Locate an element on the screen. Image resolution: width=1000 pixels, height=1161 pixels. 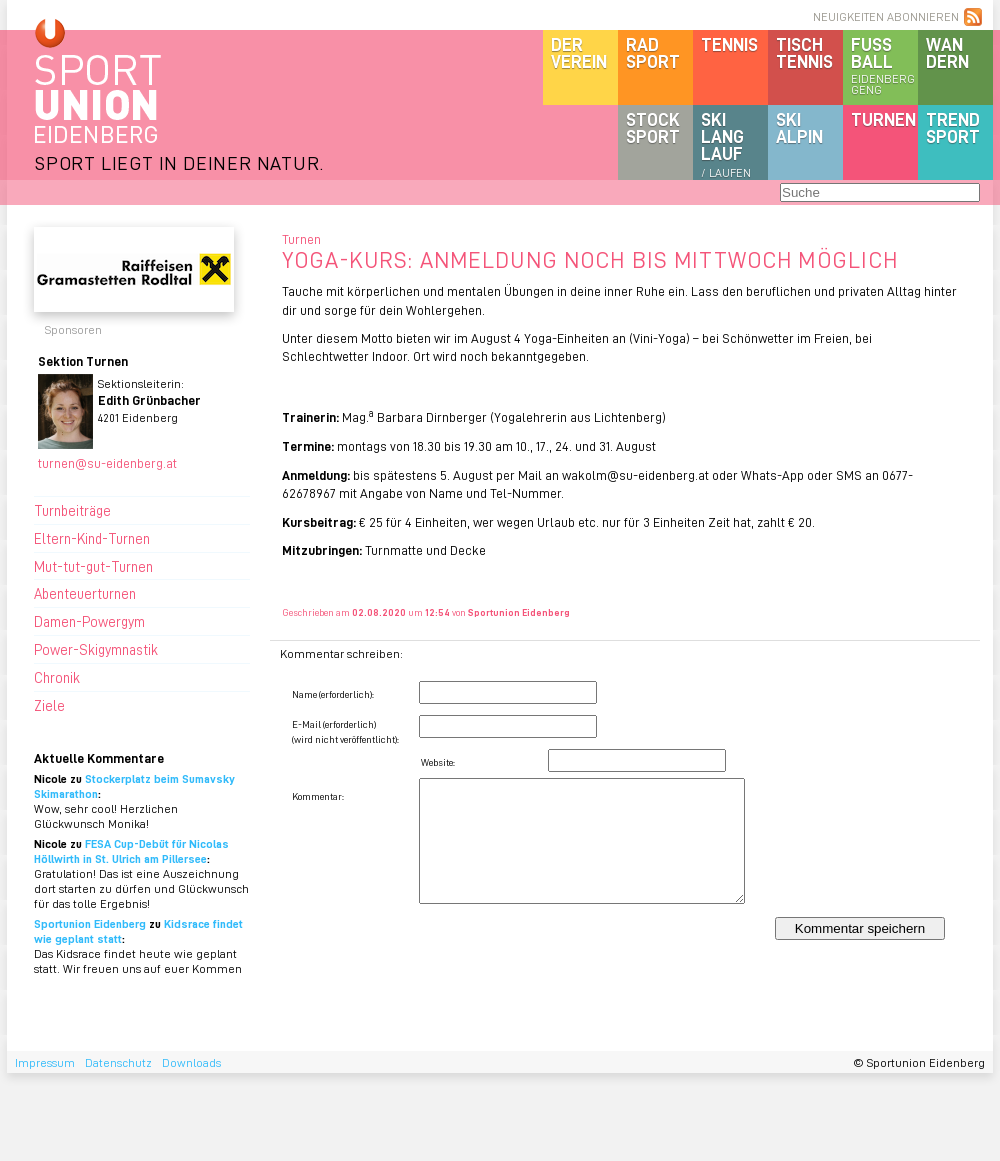
SKILanglauf is located at coordinates (726, 144).